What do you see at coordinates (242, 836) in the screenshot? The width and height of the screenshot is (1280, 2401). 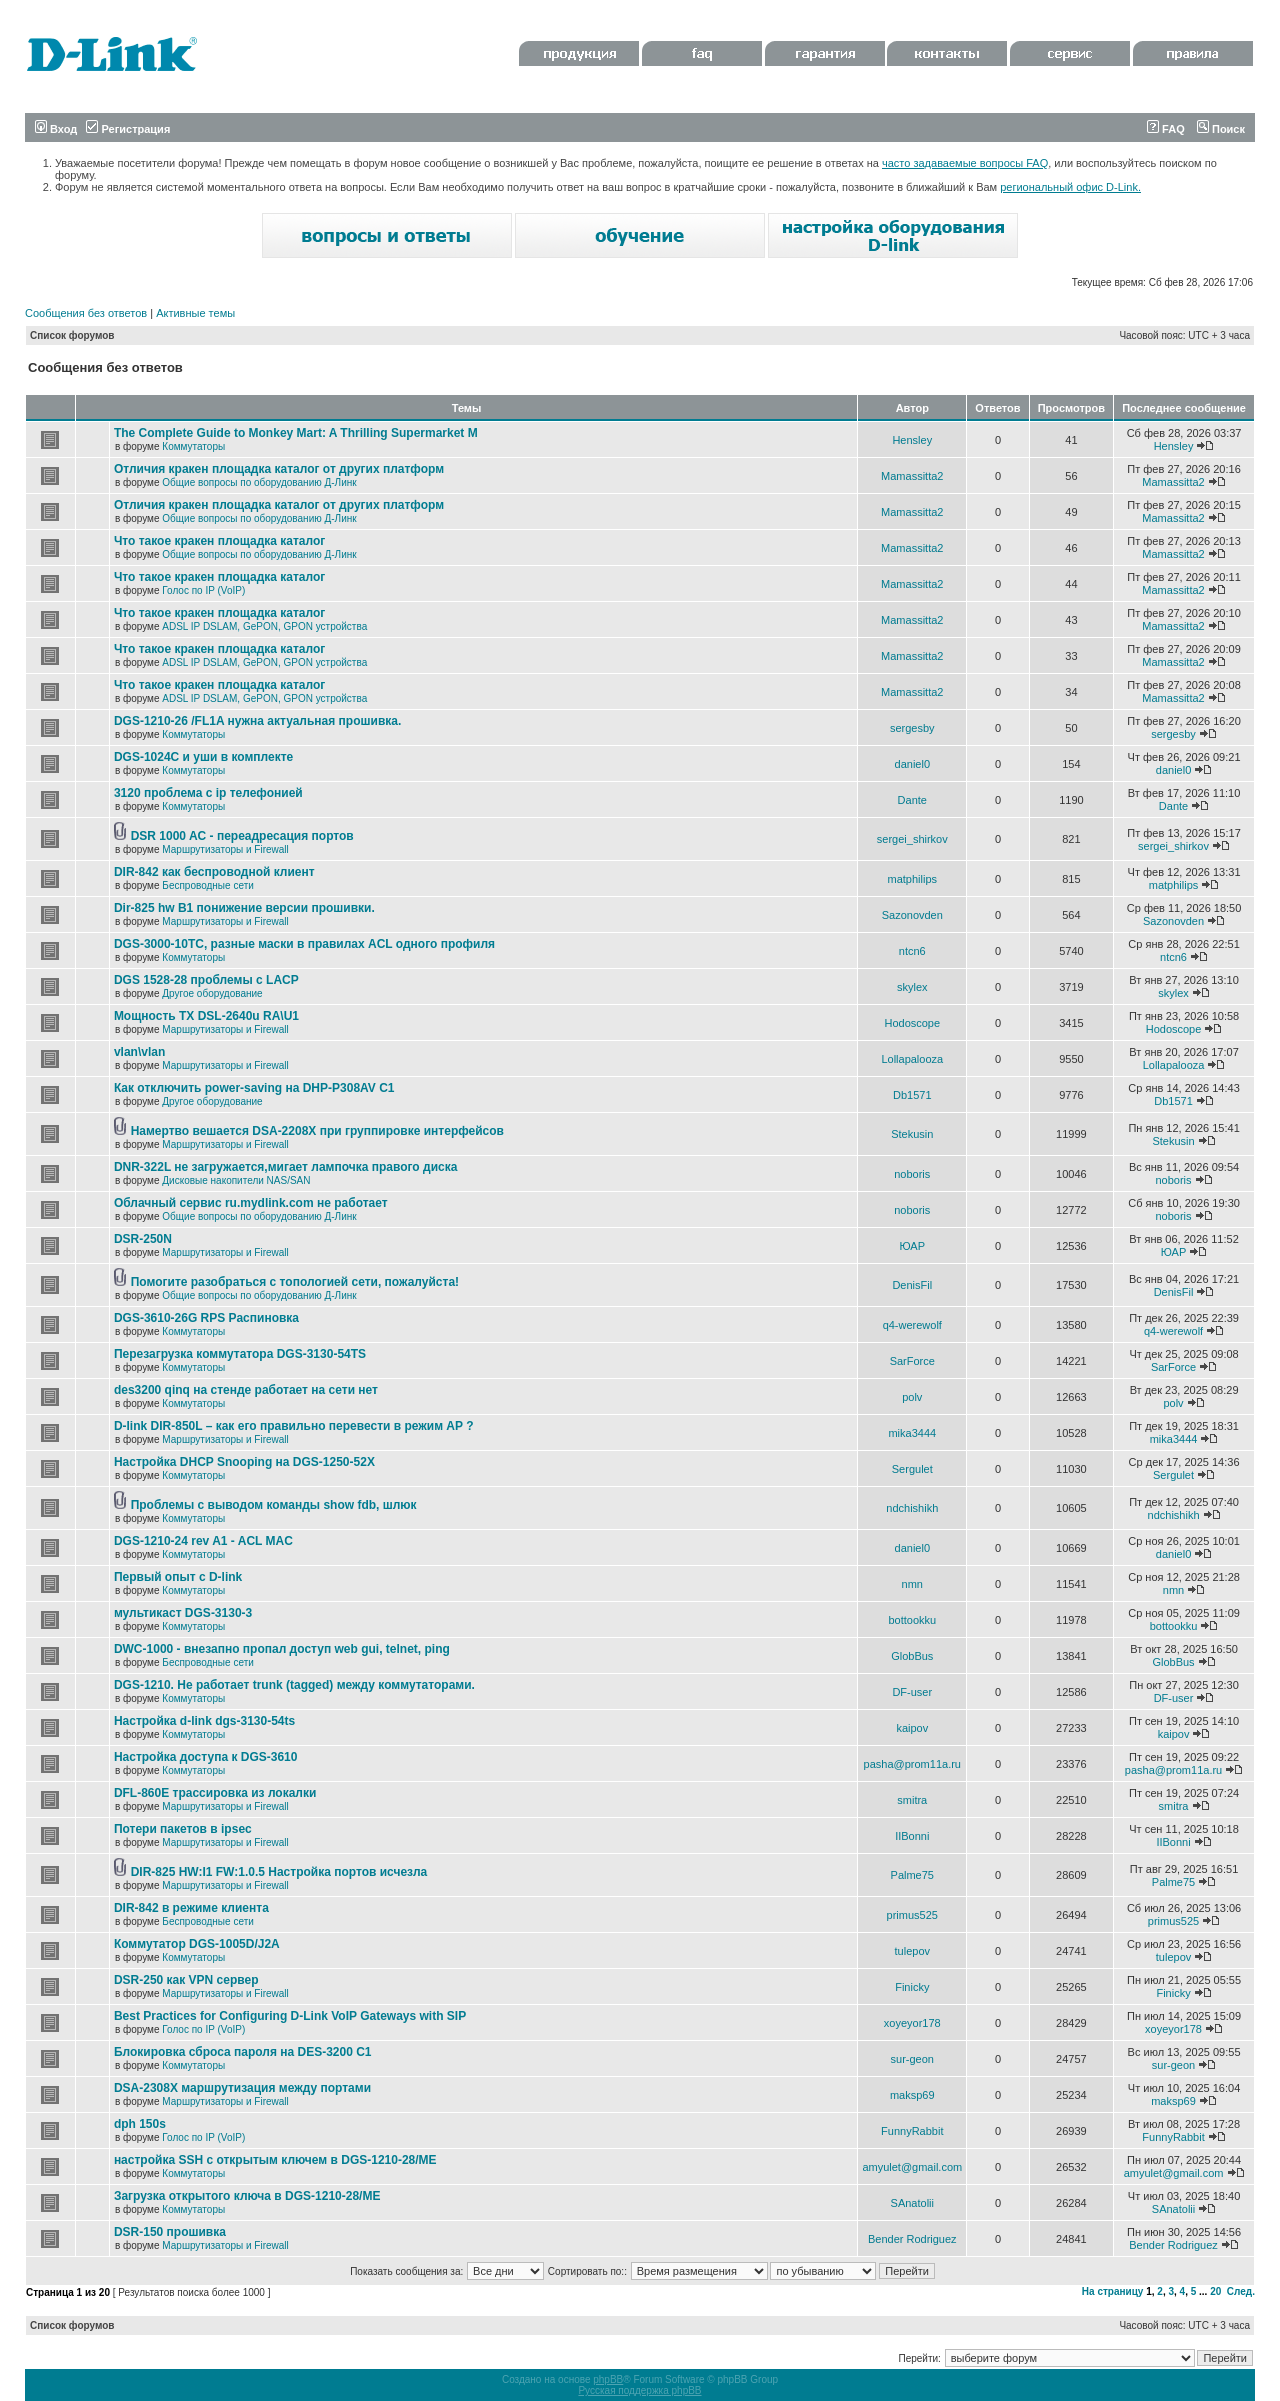 I see `DSR 1000 AC - переадресация портов` at bounding box center [242, 836].